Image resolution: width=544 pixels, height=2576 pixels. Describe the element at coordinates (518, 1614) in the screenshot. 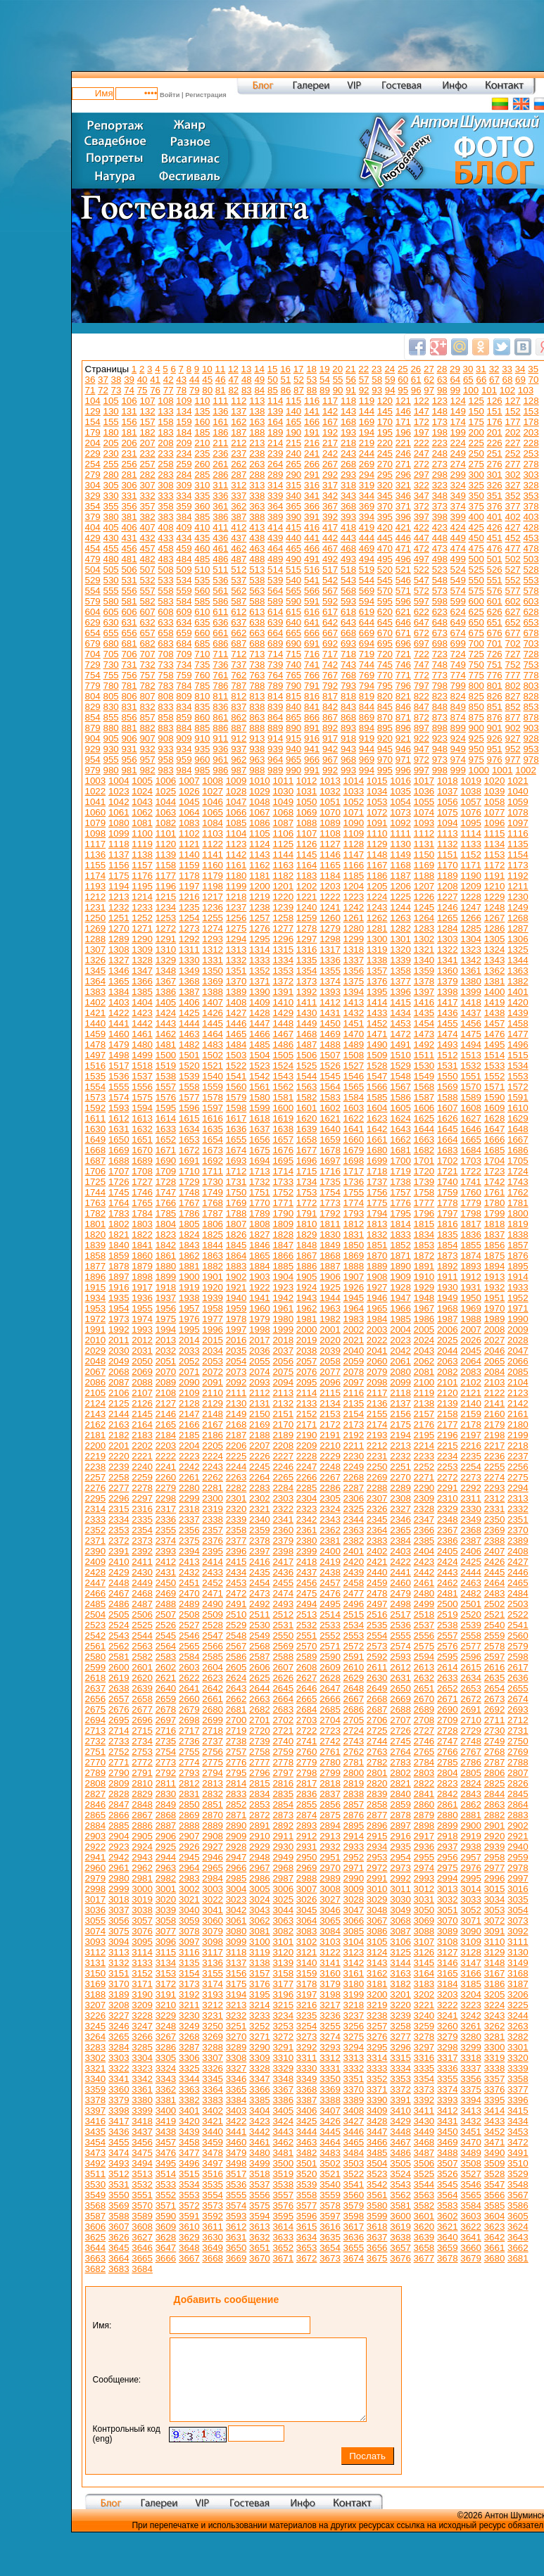

I see `2522` at that location.